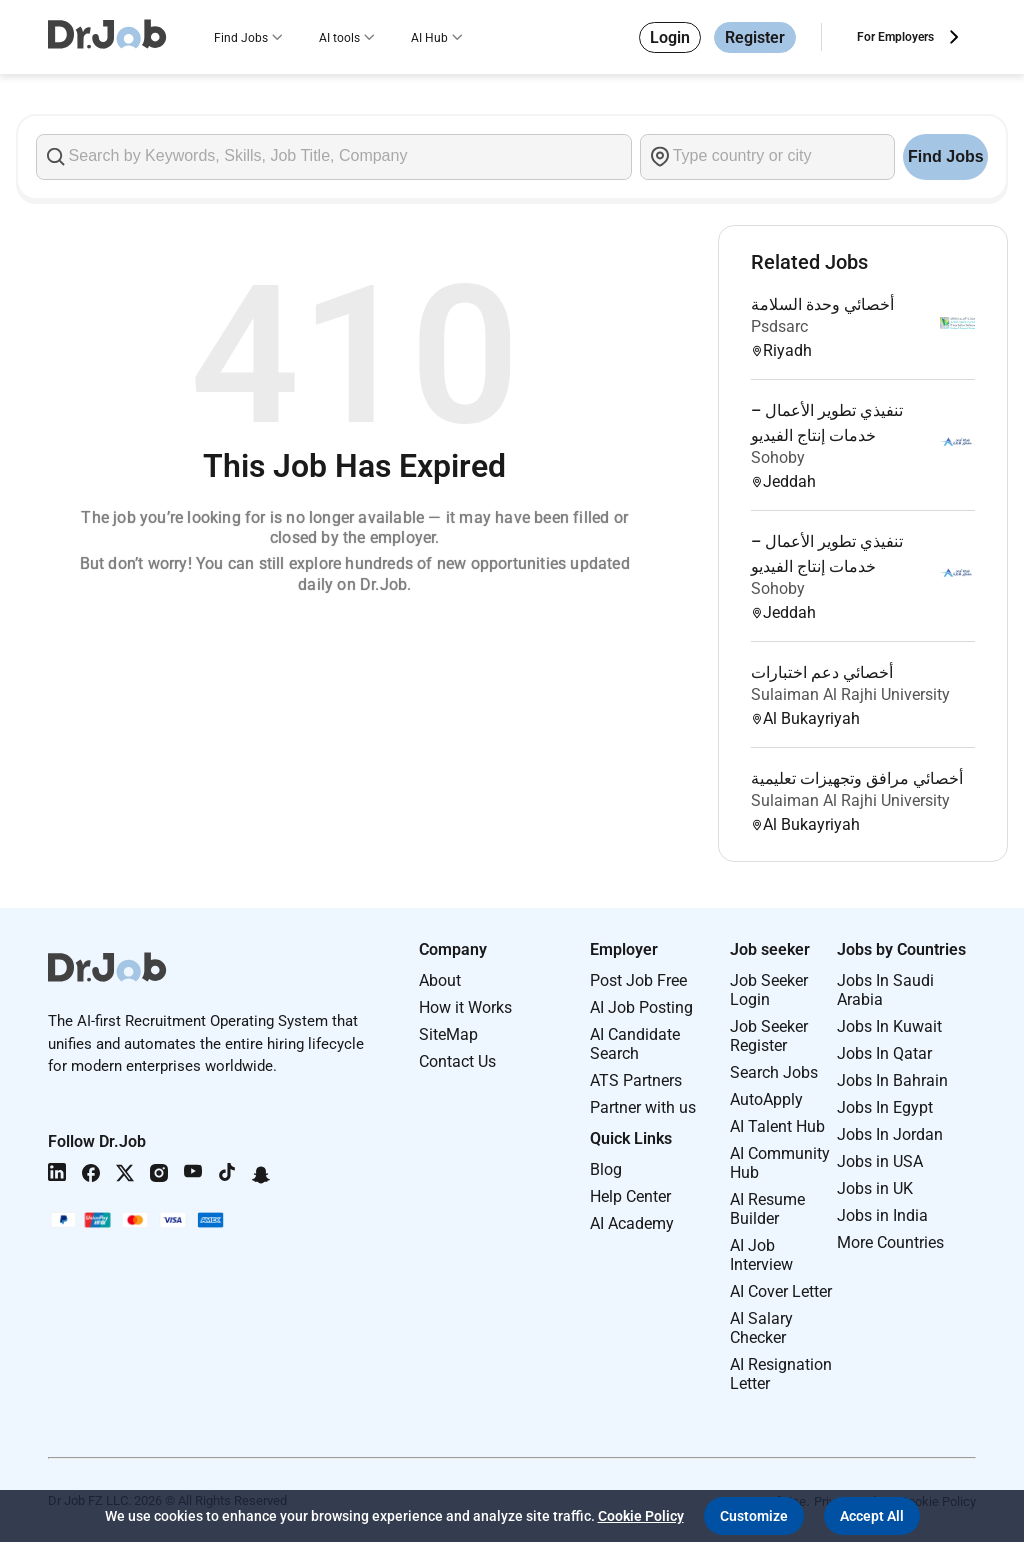  What do you see at coordinates (777, 1126) in the screenshot?
I see `AI Talent Hub` at bounding box center [777, 1126].